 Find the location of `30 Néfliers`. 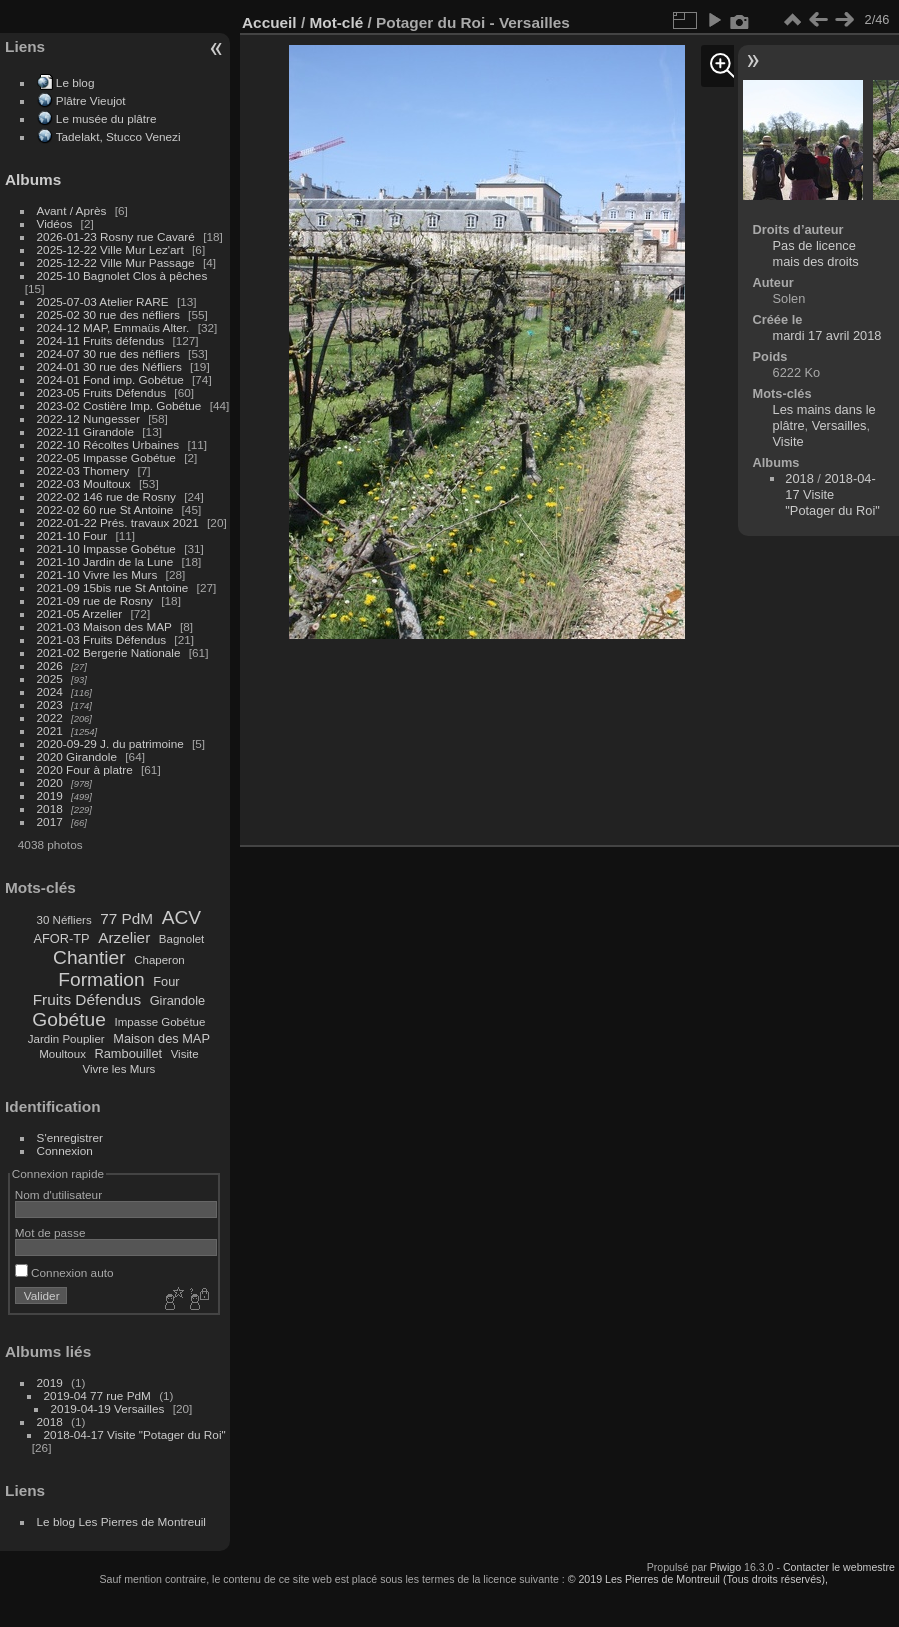

30 Néfliers is located at coordinates (64, 920).